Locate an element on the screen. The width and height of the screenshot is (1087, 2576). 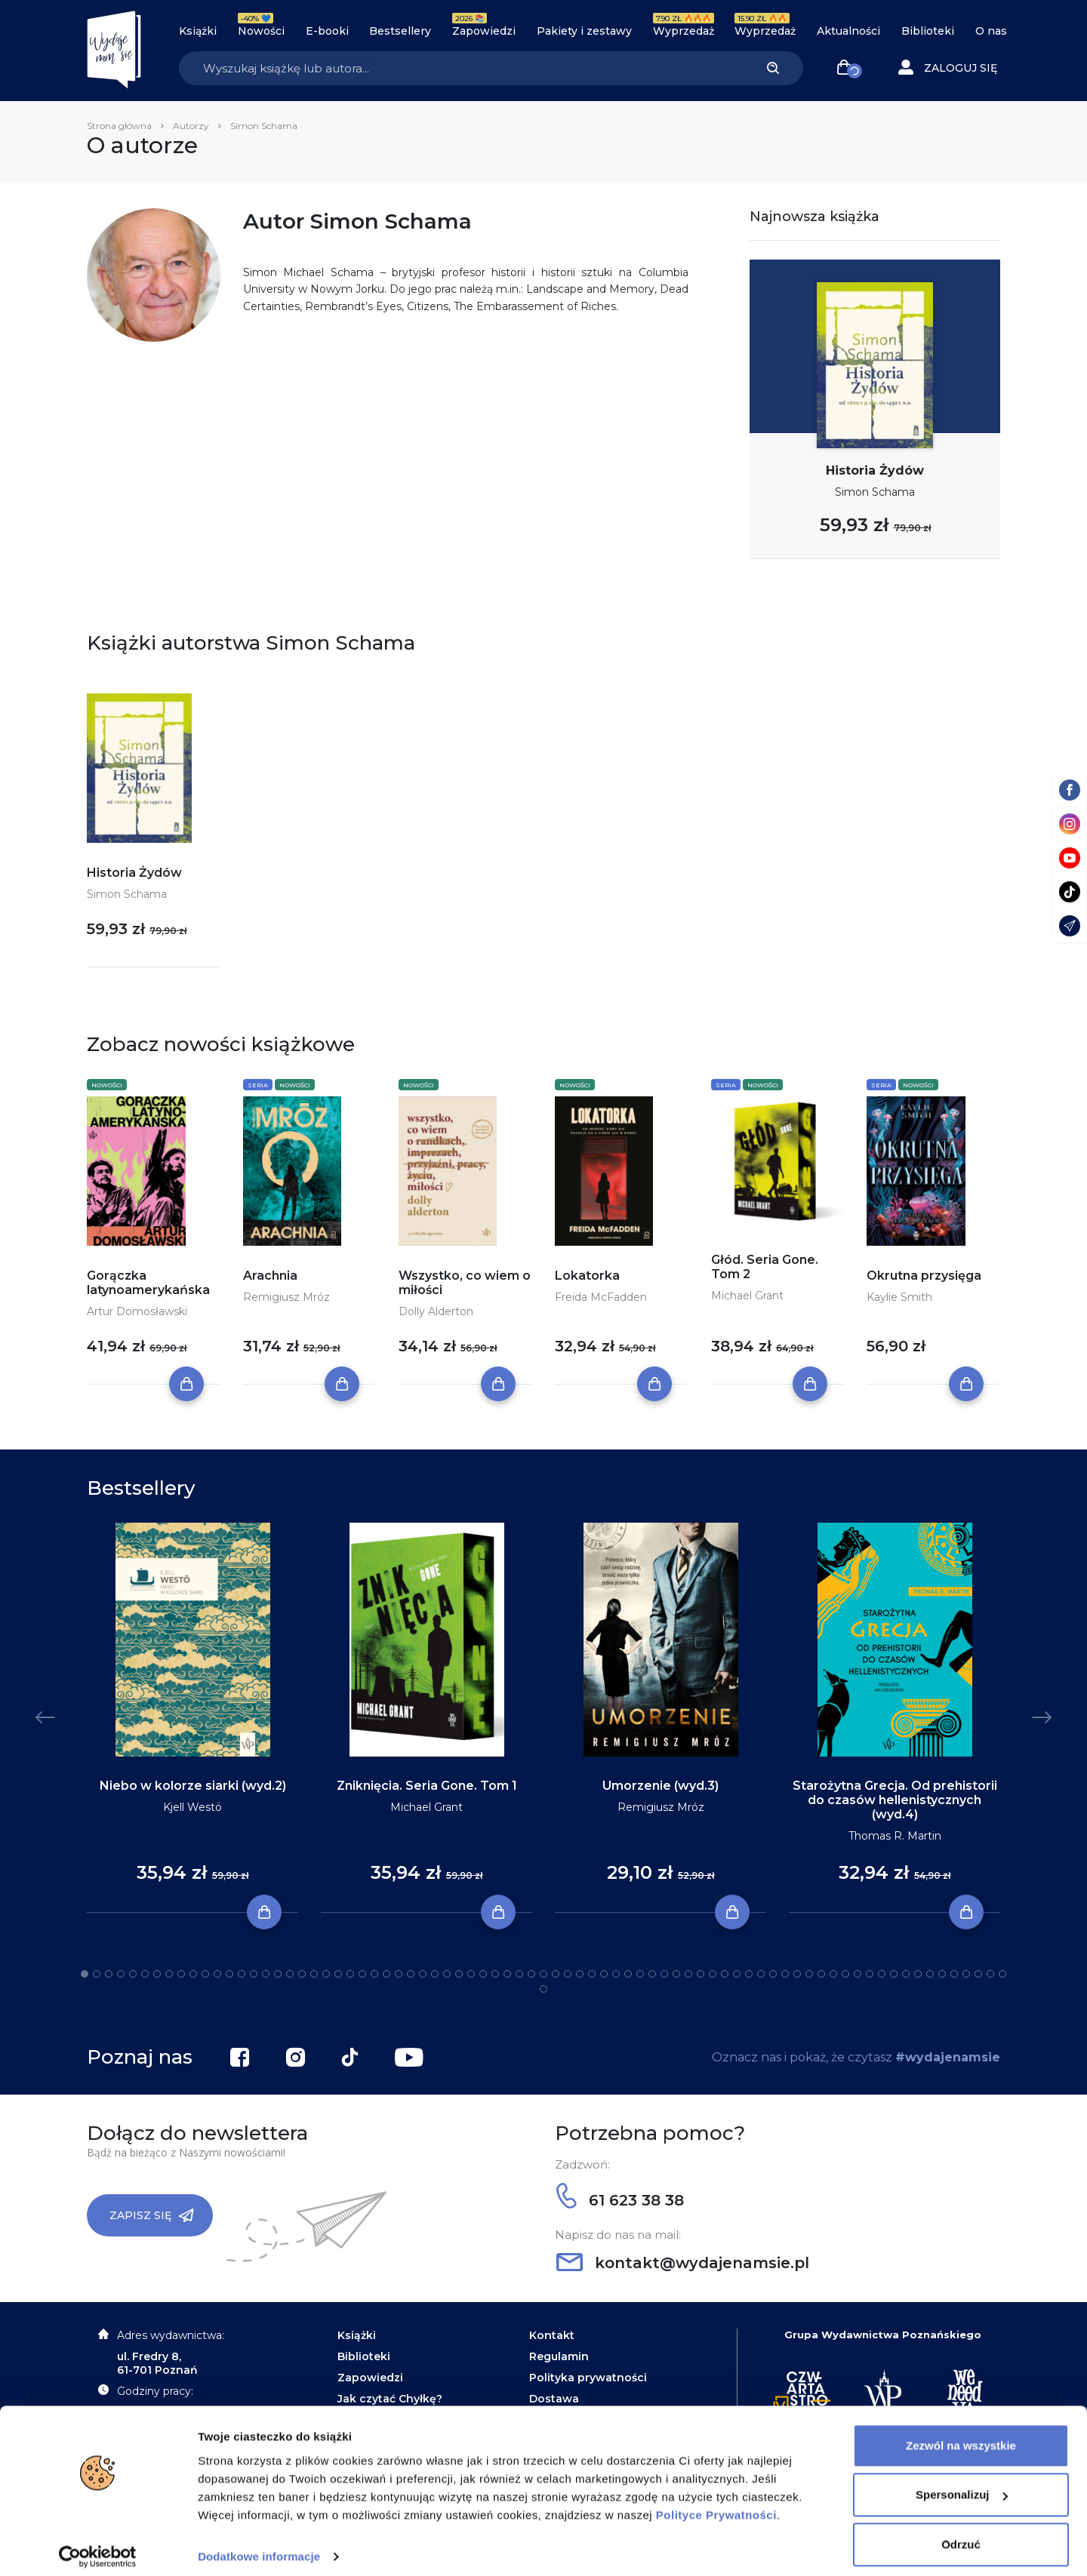
[Search] is located at coordinates (461, 68).